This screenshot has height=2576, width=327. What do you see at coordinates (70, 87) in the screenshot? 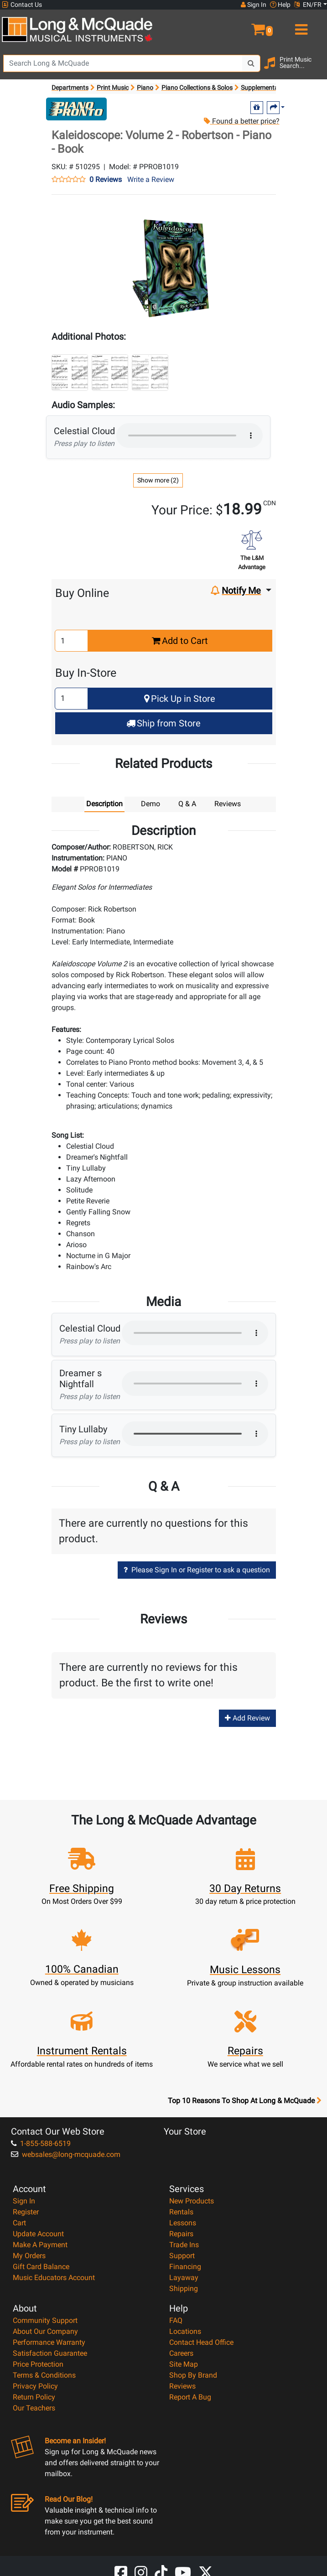
I see `Departments` at bounding box center [70, 87].